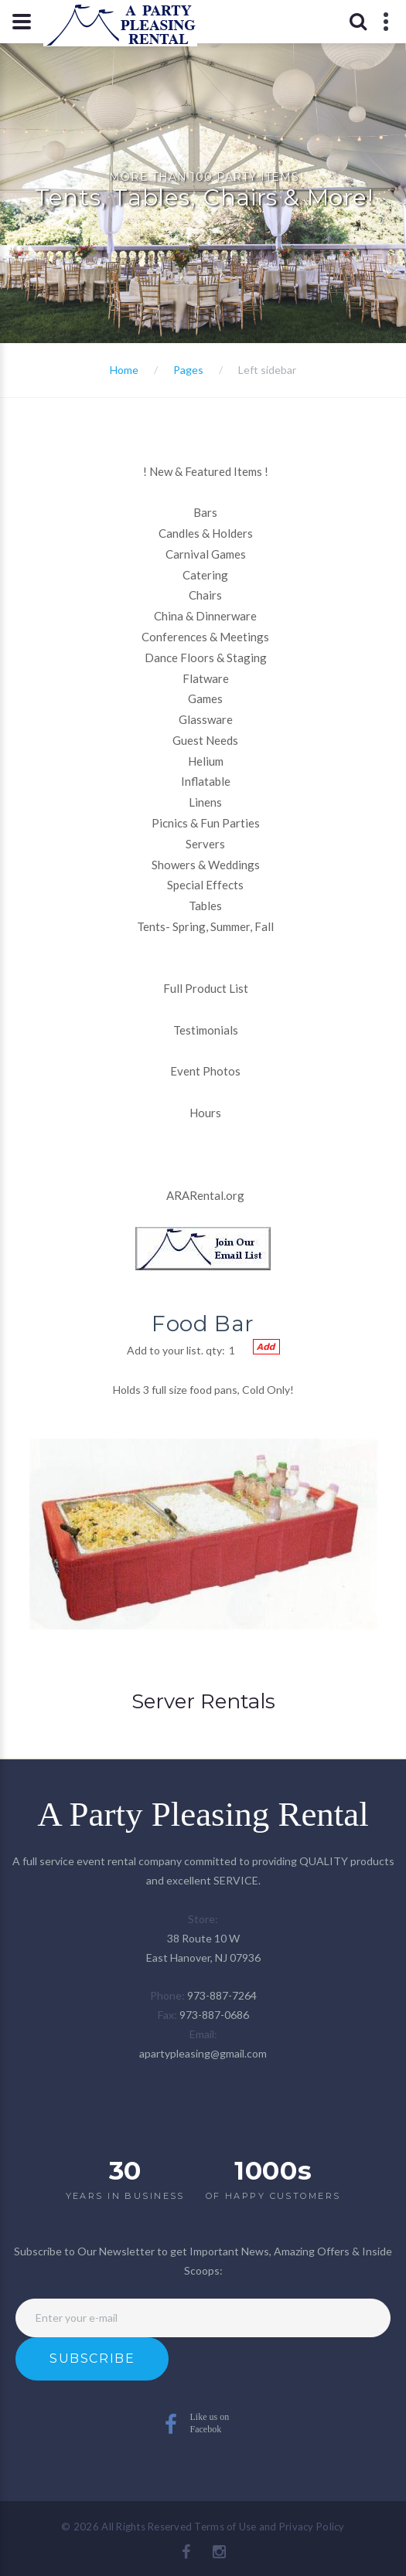 This screenshot has width=406, height=2576. Describe the element at coordinates (205, 988) in the screenshot. I see `Full Product List` at that location.